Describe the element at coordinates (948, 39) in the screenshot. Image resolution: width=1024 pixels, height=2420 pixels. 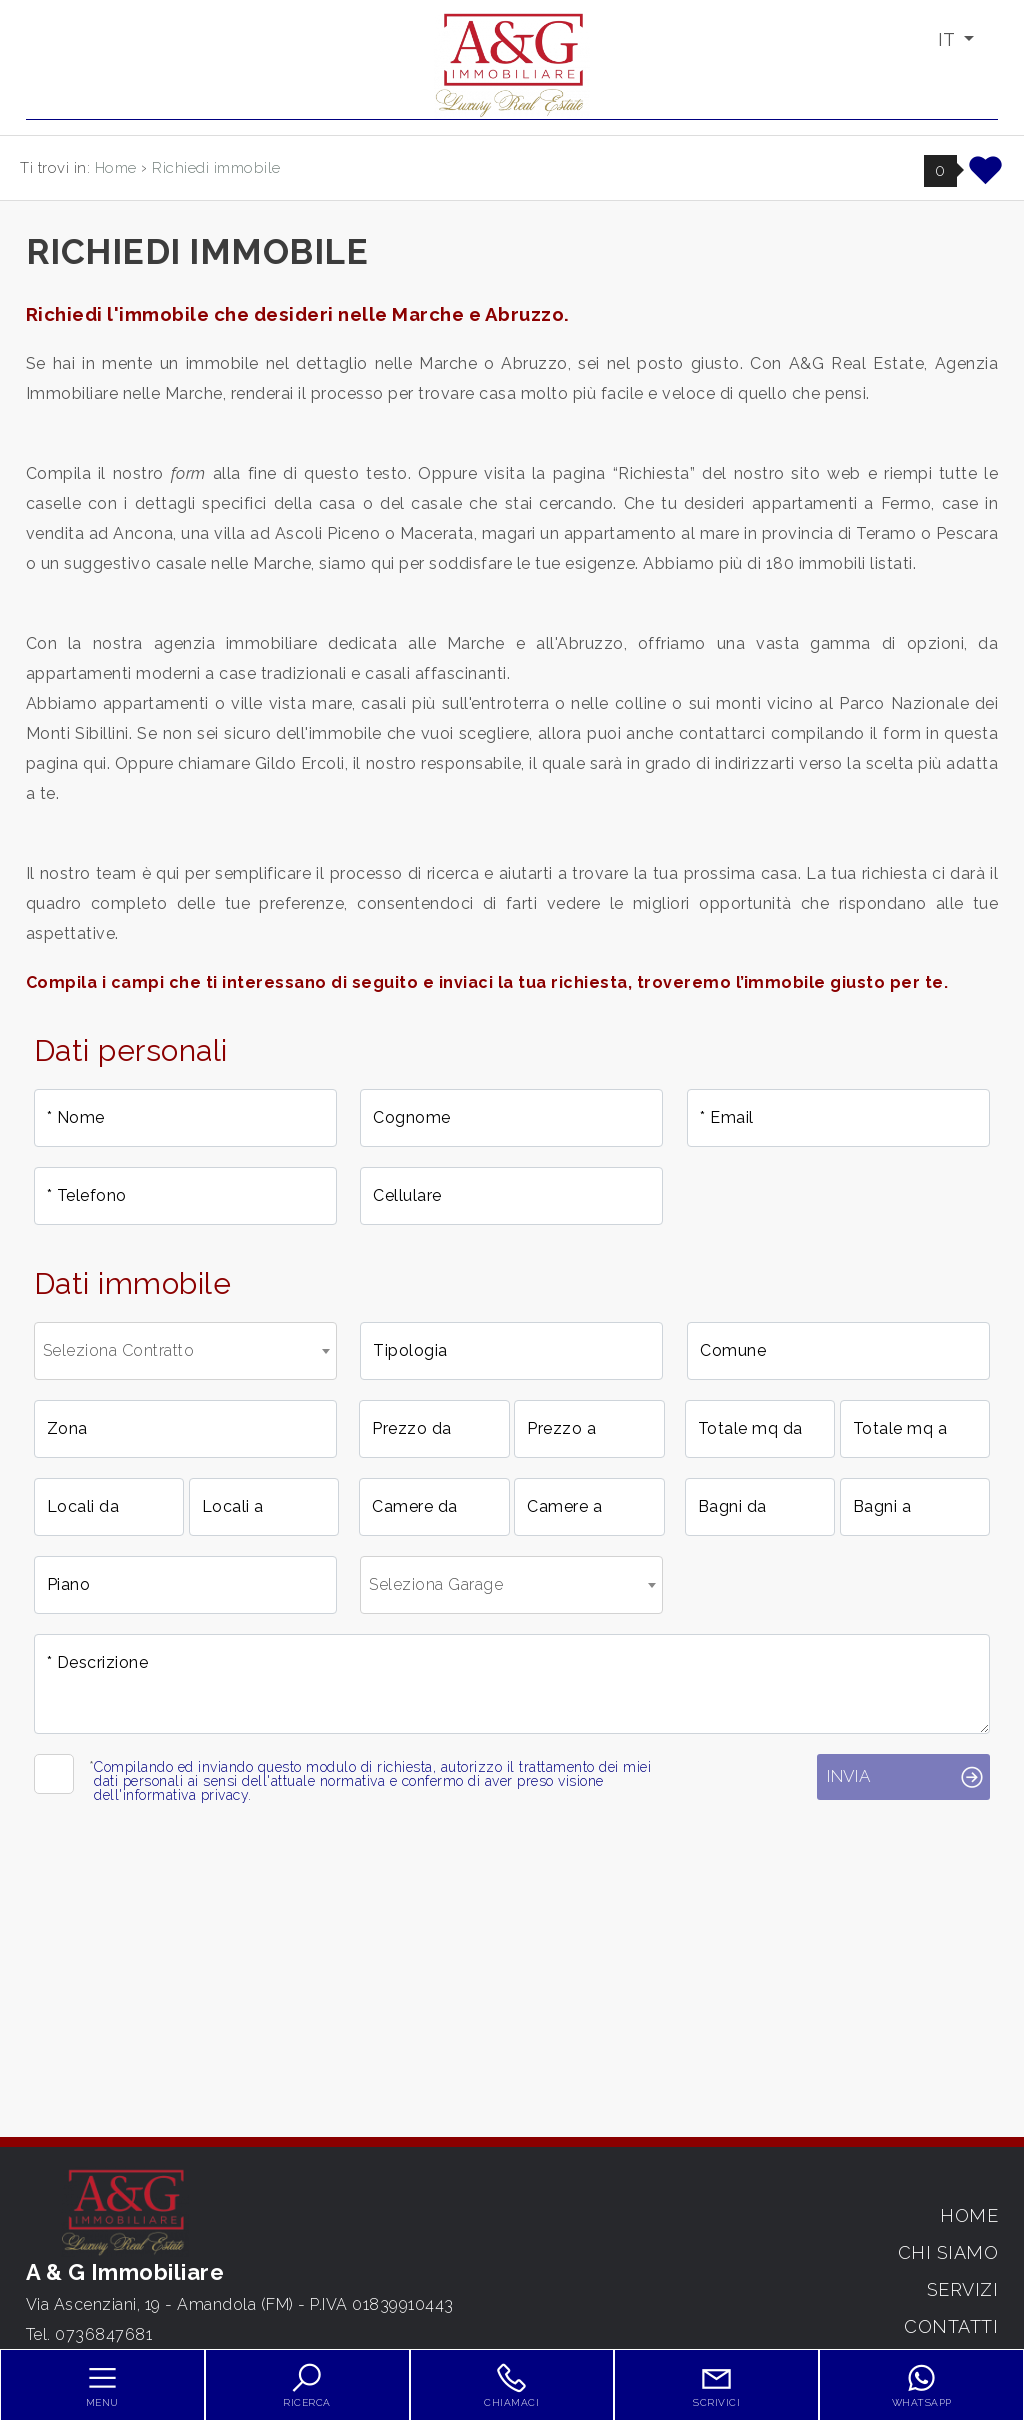
I see `IT` at that location.